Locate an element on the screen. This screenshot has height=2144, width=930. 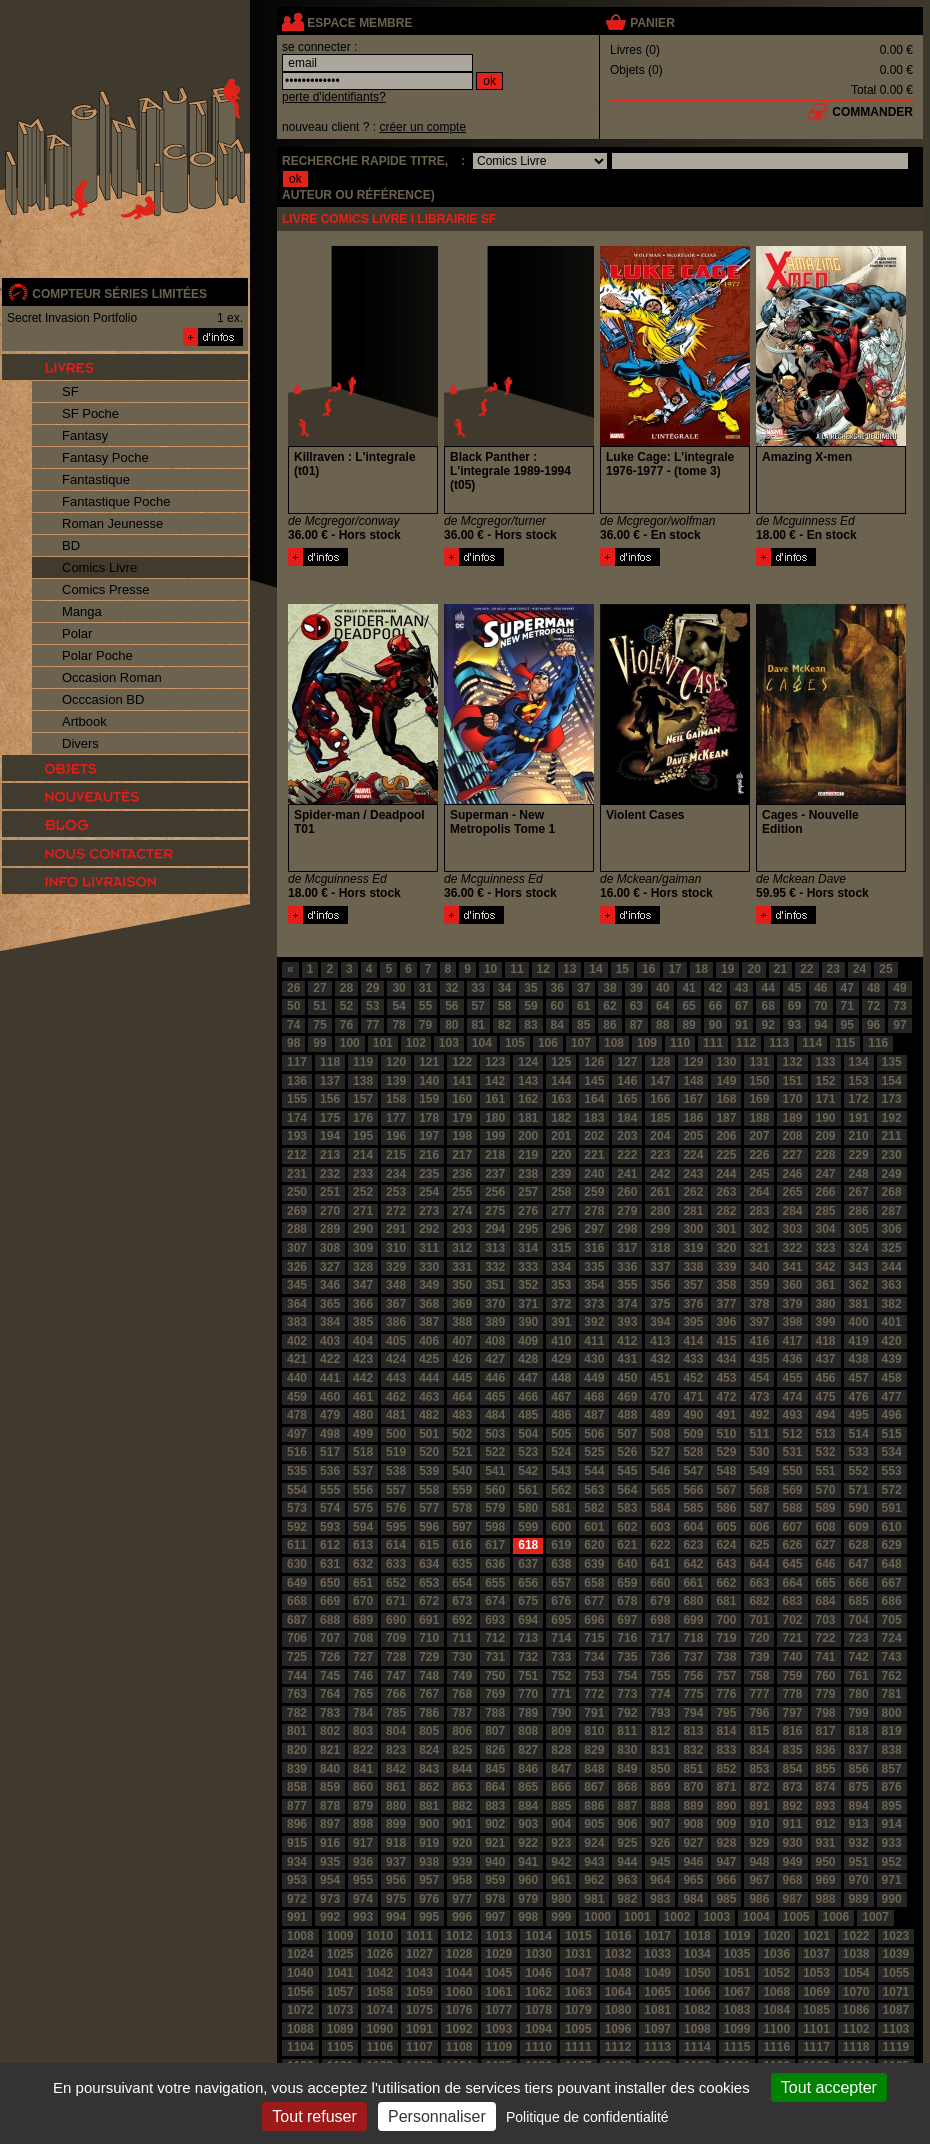
743 is located at coordinates (892, 1657).